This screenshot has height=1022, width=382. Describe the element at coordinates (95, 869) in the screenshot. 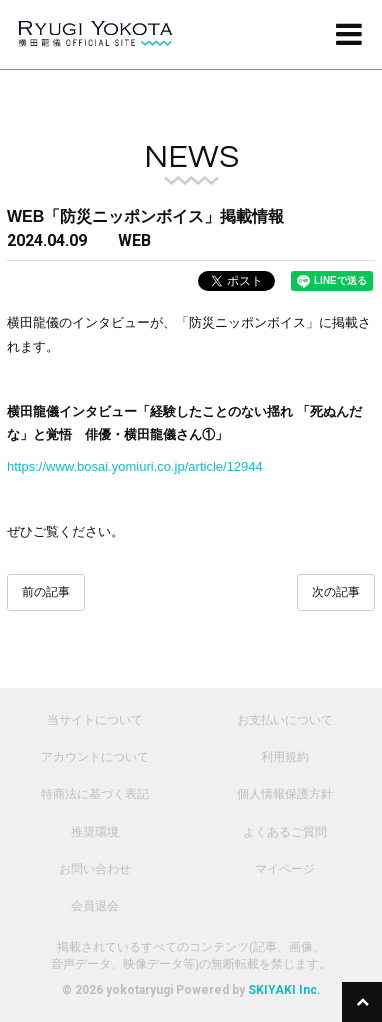

I see `お問い合わせ` at that location.